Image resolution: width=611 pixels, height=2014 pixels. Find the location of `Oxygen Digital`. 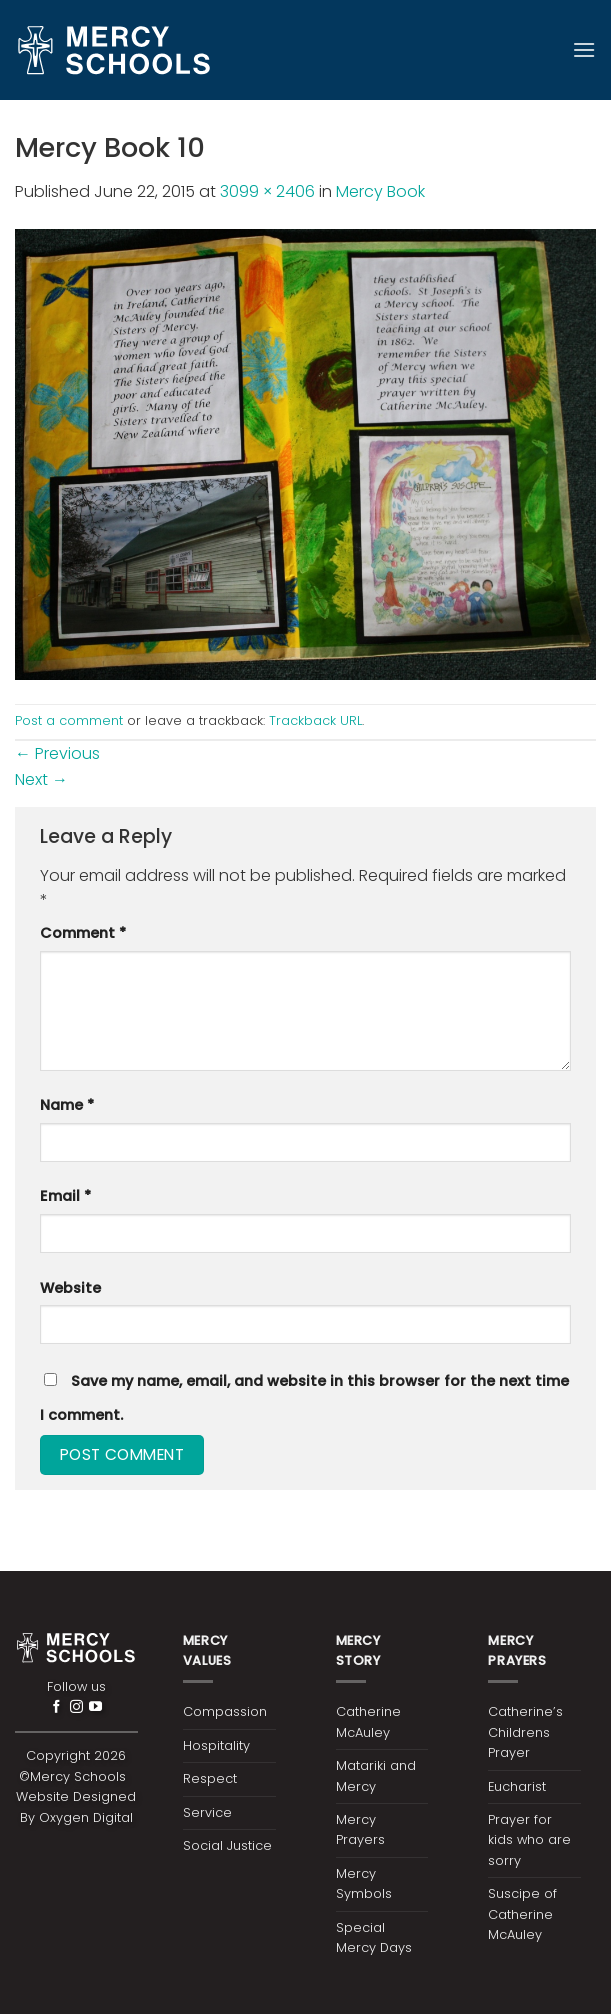

Oxygen Digital is located at coordinates (86, 1817).